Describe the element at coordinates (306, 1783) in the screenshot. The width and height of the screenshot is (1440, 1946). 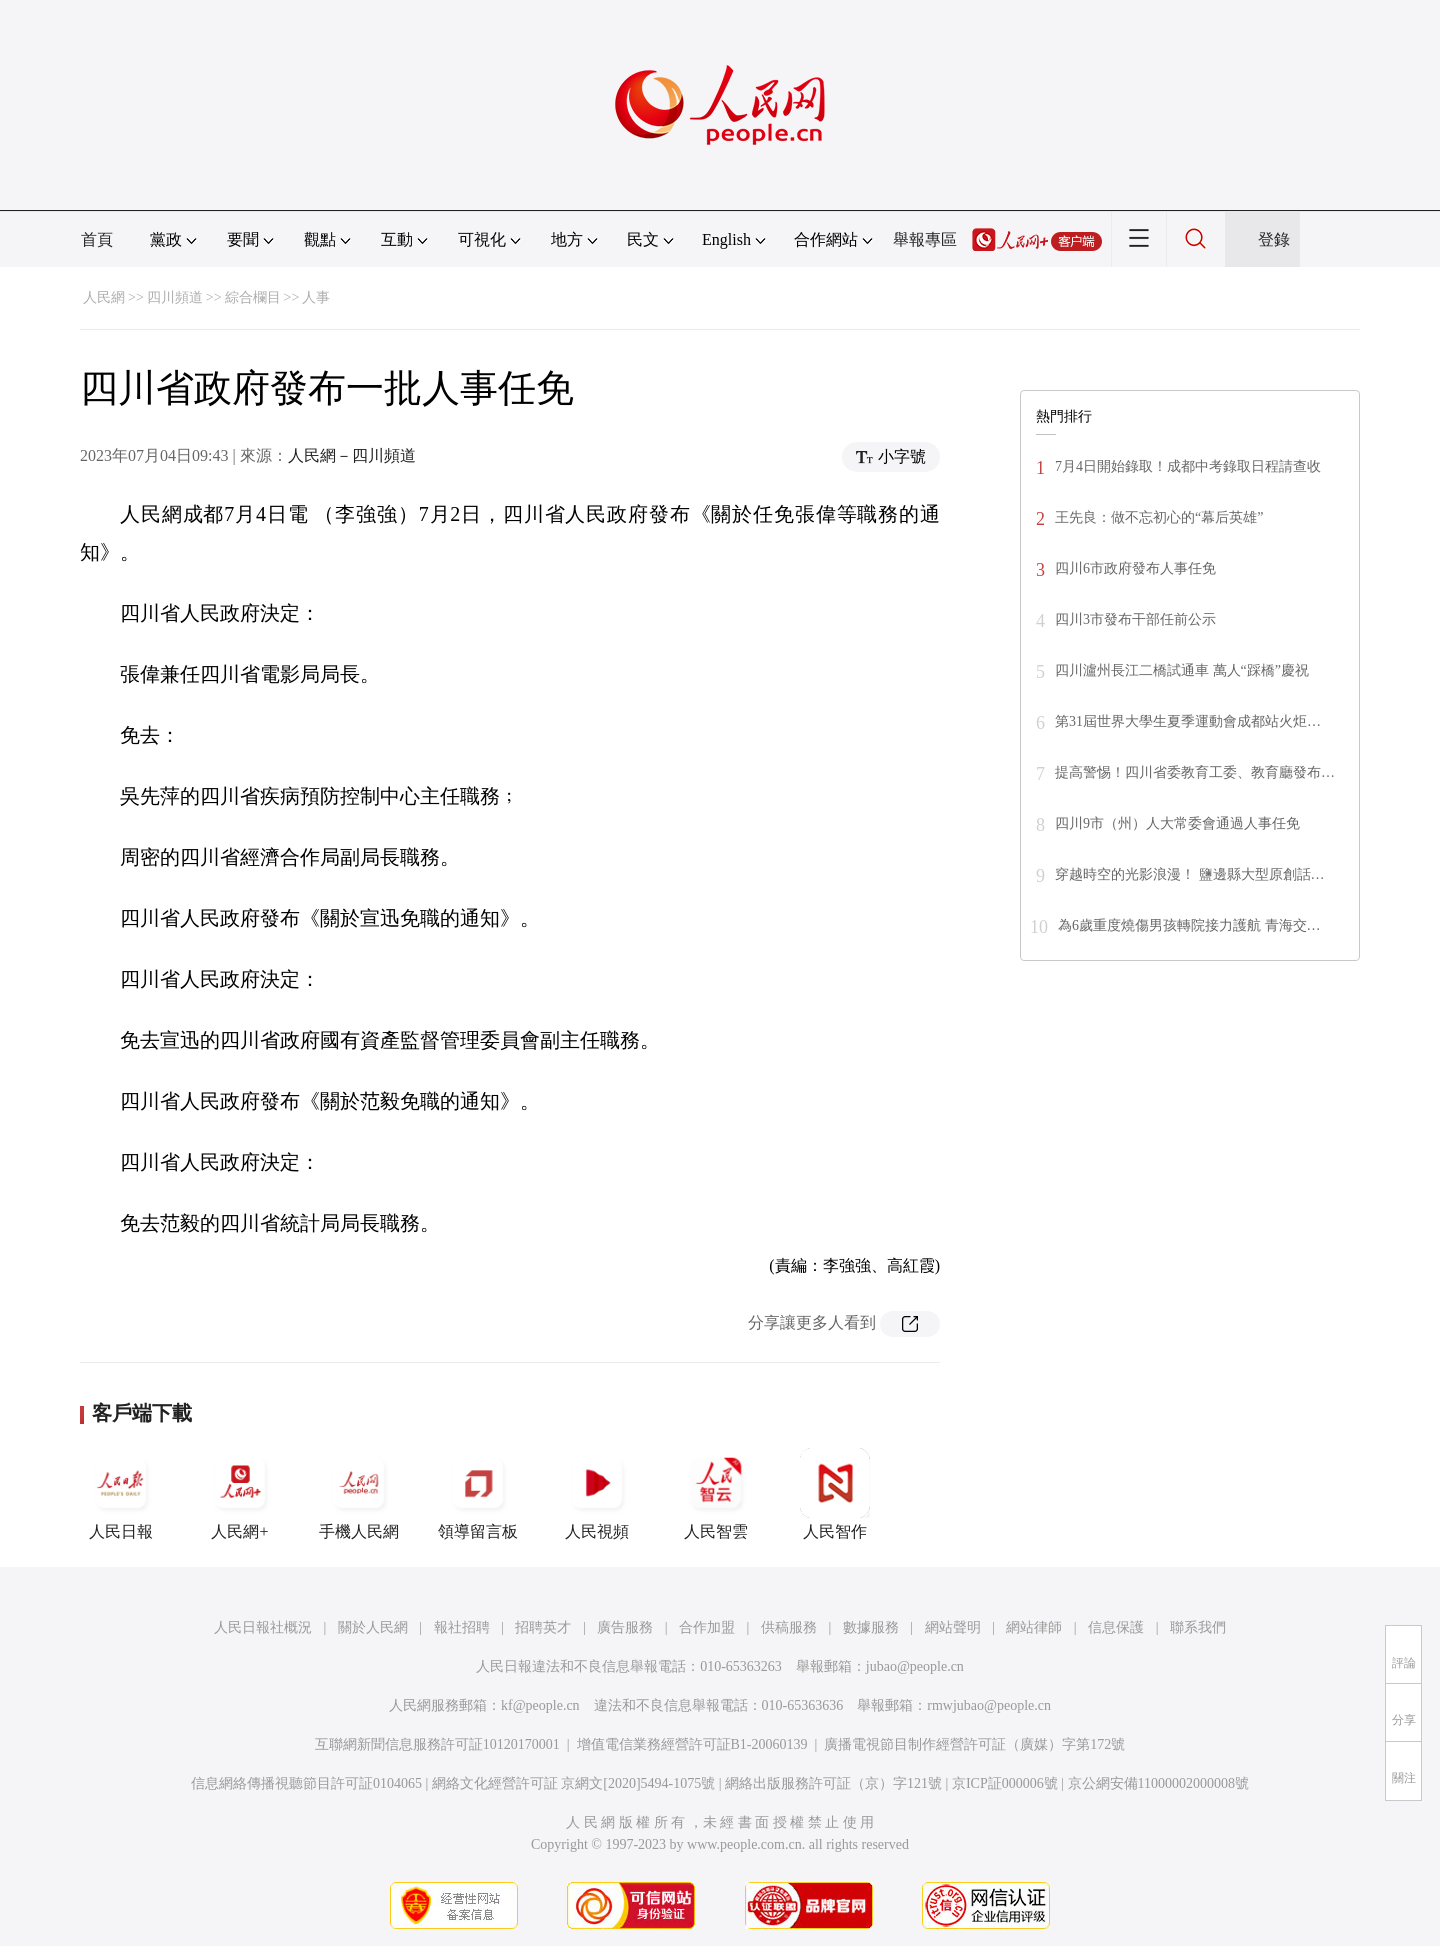
I see `信息網絡傳播視聽節目許可証0104065` at that location.